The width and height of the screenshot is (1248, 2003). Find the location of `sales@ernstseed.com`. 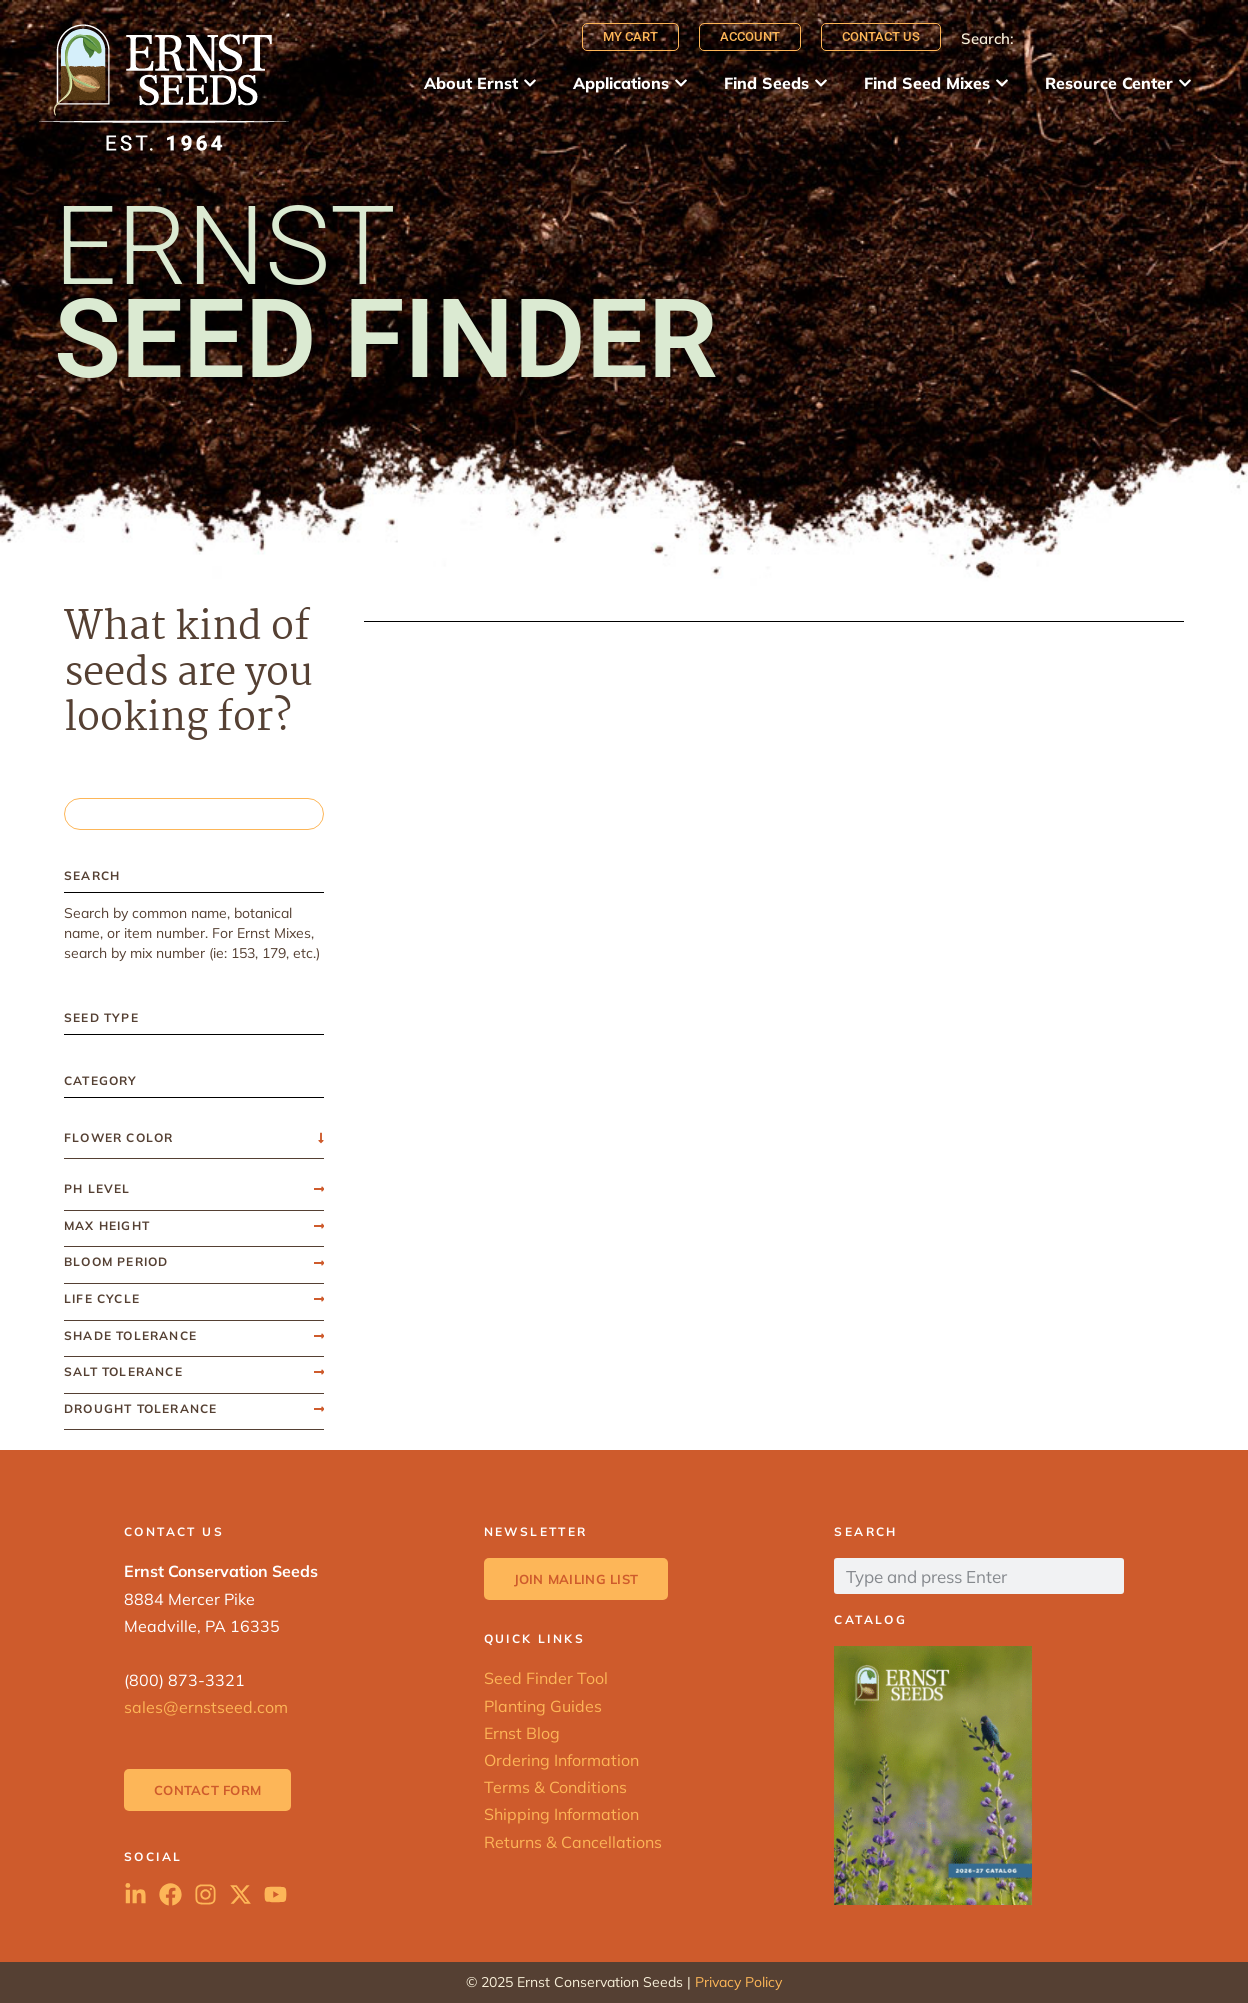

sales@ernstseed.com is located at coordinates (206, 1707).